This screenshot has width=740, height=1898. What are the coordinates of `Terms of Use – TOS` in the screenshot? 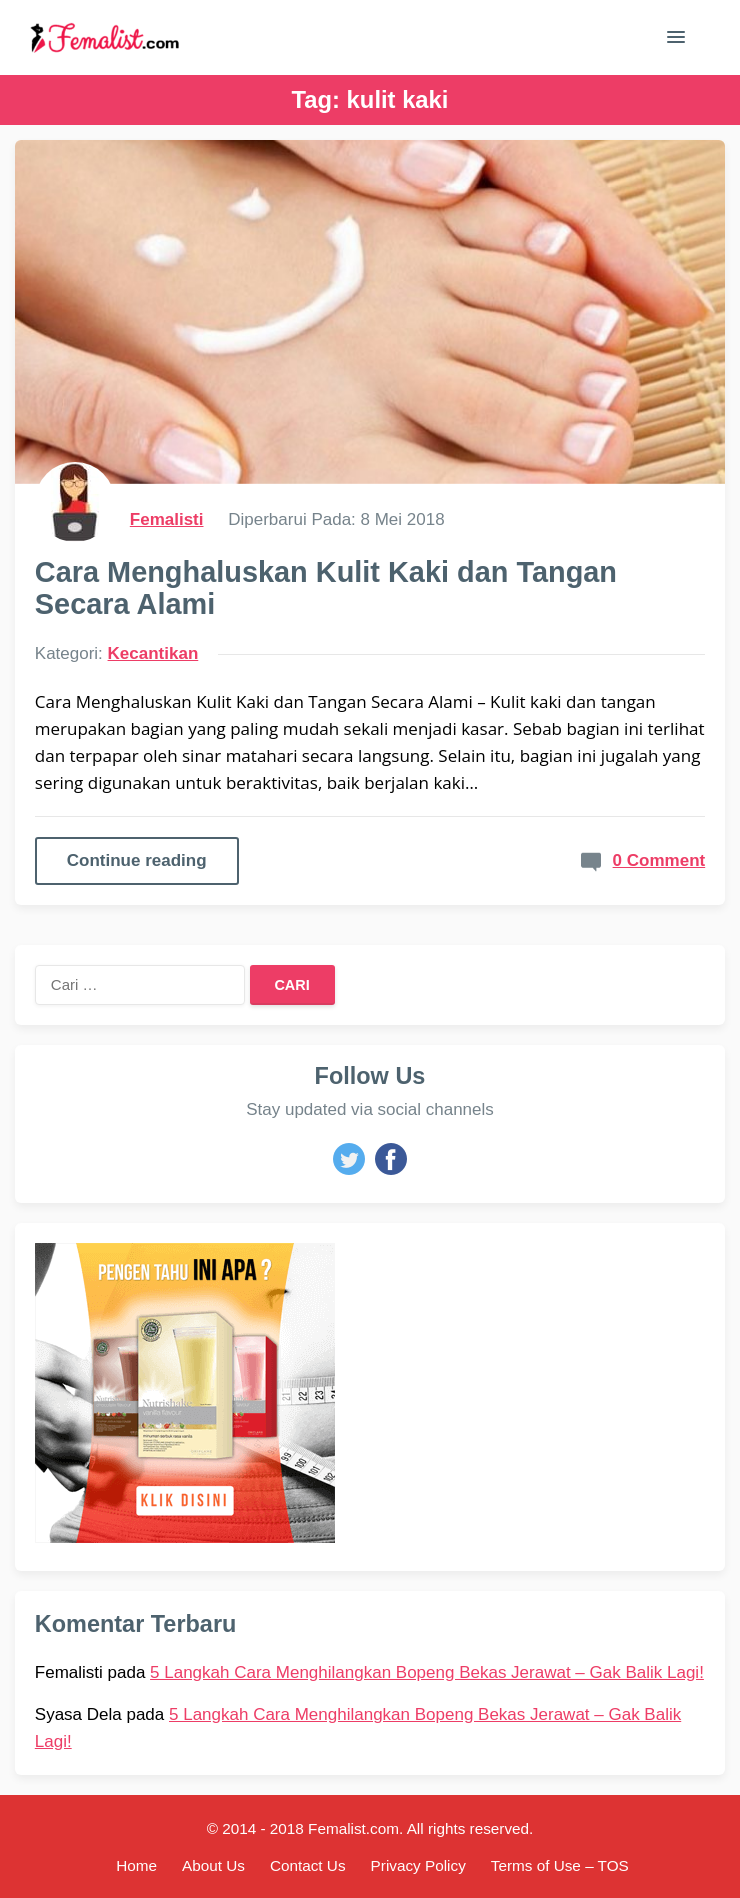 It's located at (560, 1865).